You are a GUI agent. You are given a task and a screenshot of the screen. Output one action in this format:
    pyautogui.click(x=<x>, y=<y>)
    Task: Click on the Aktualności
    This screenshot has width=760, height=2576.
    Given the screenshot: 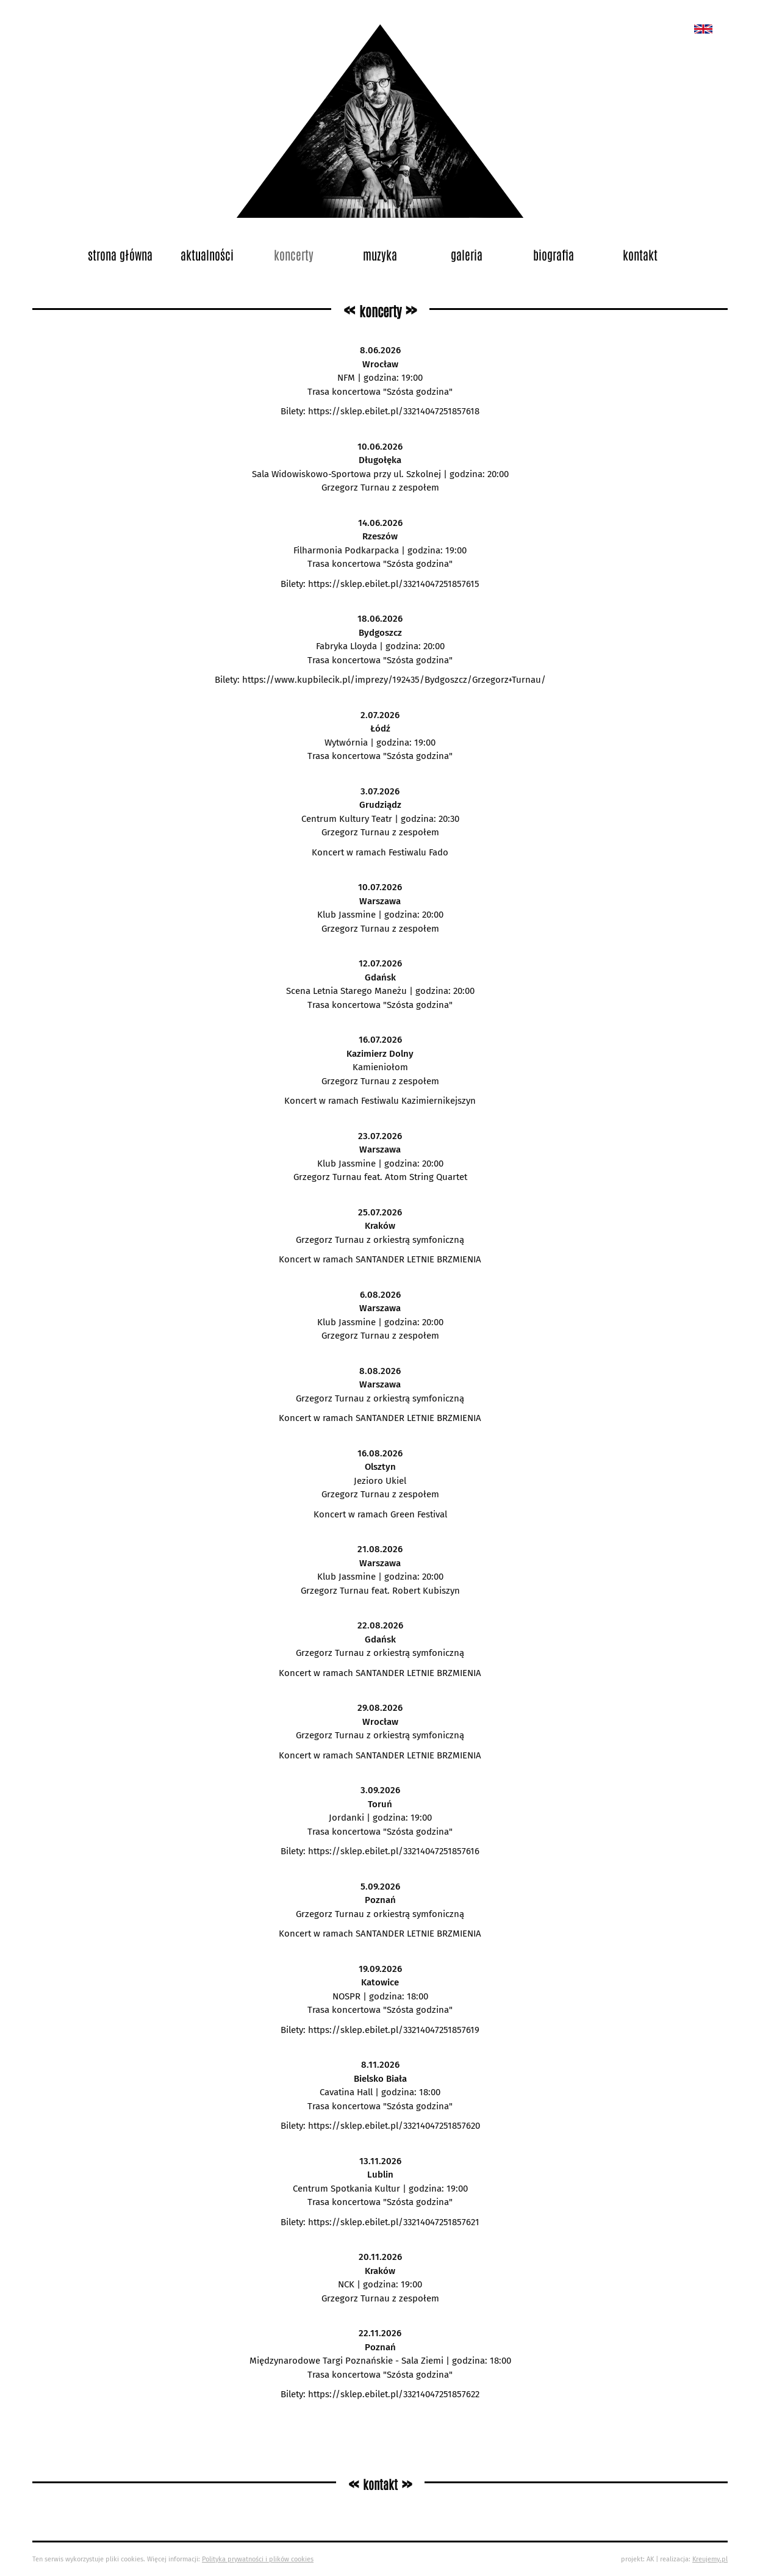 What is the action you would take?
    pyautogui.click(x=207, y=254)
    